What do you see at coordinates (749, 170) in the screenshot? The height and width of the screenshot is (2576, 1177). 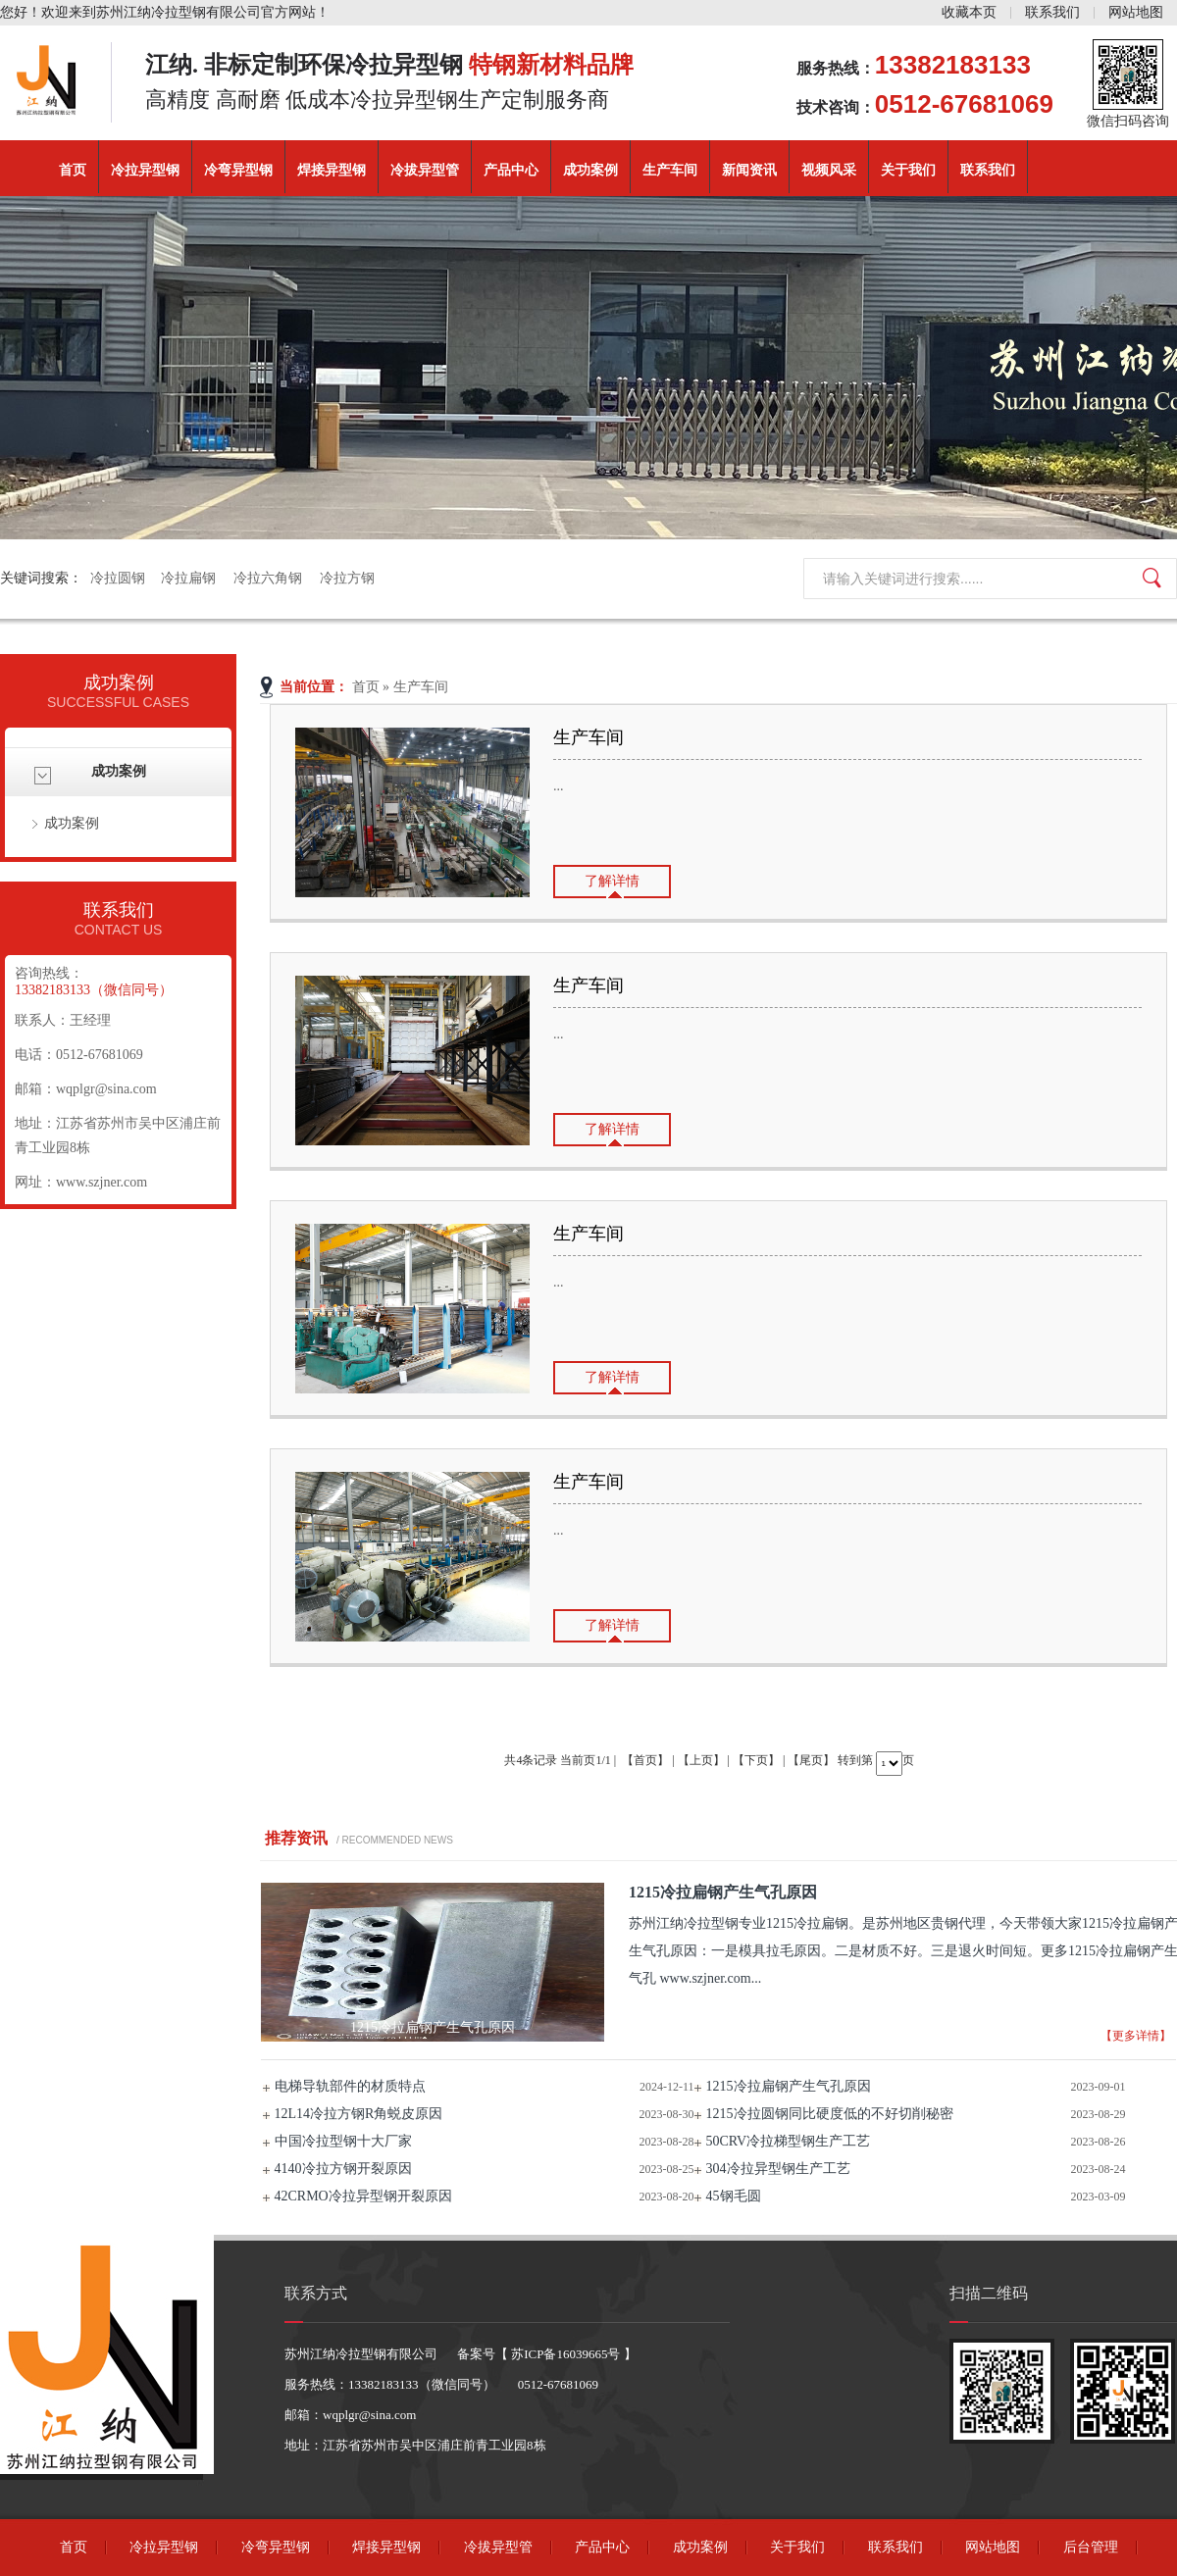 I see `新闻资讯` at bounding box center [749, 170].